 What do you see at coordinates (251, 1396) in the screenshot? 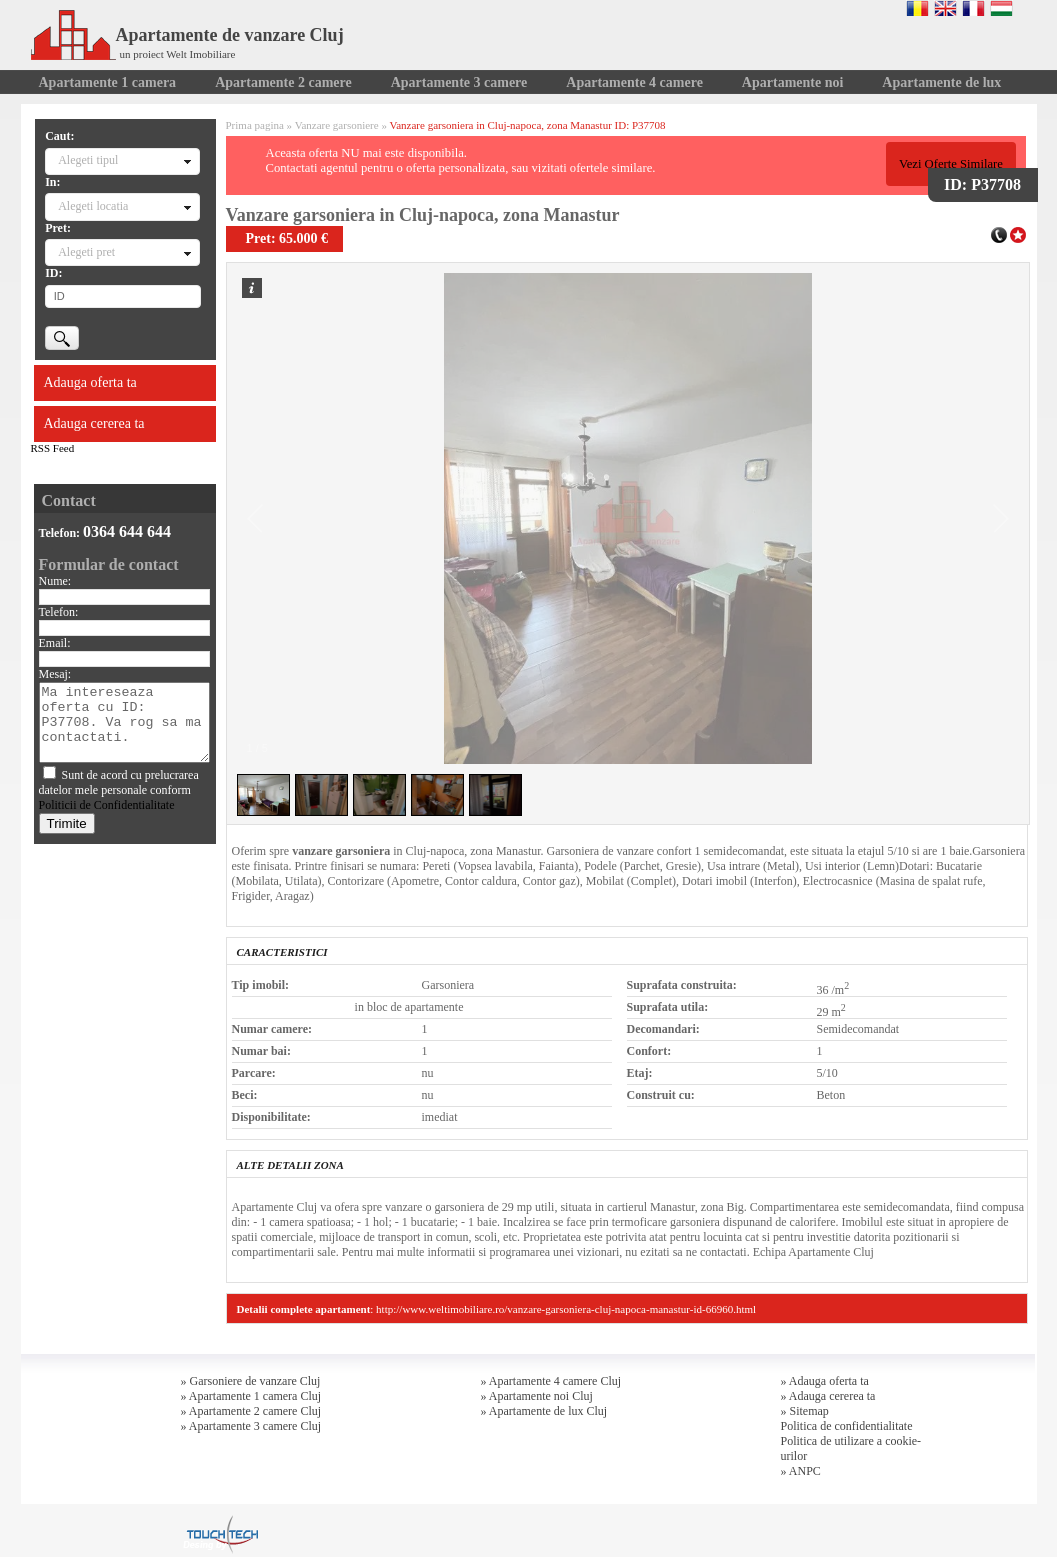
I see `» Apartamente 1 camera Cluj` at bounding box center [251, 1396].